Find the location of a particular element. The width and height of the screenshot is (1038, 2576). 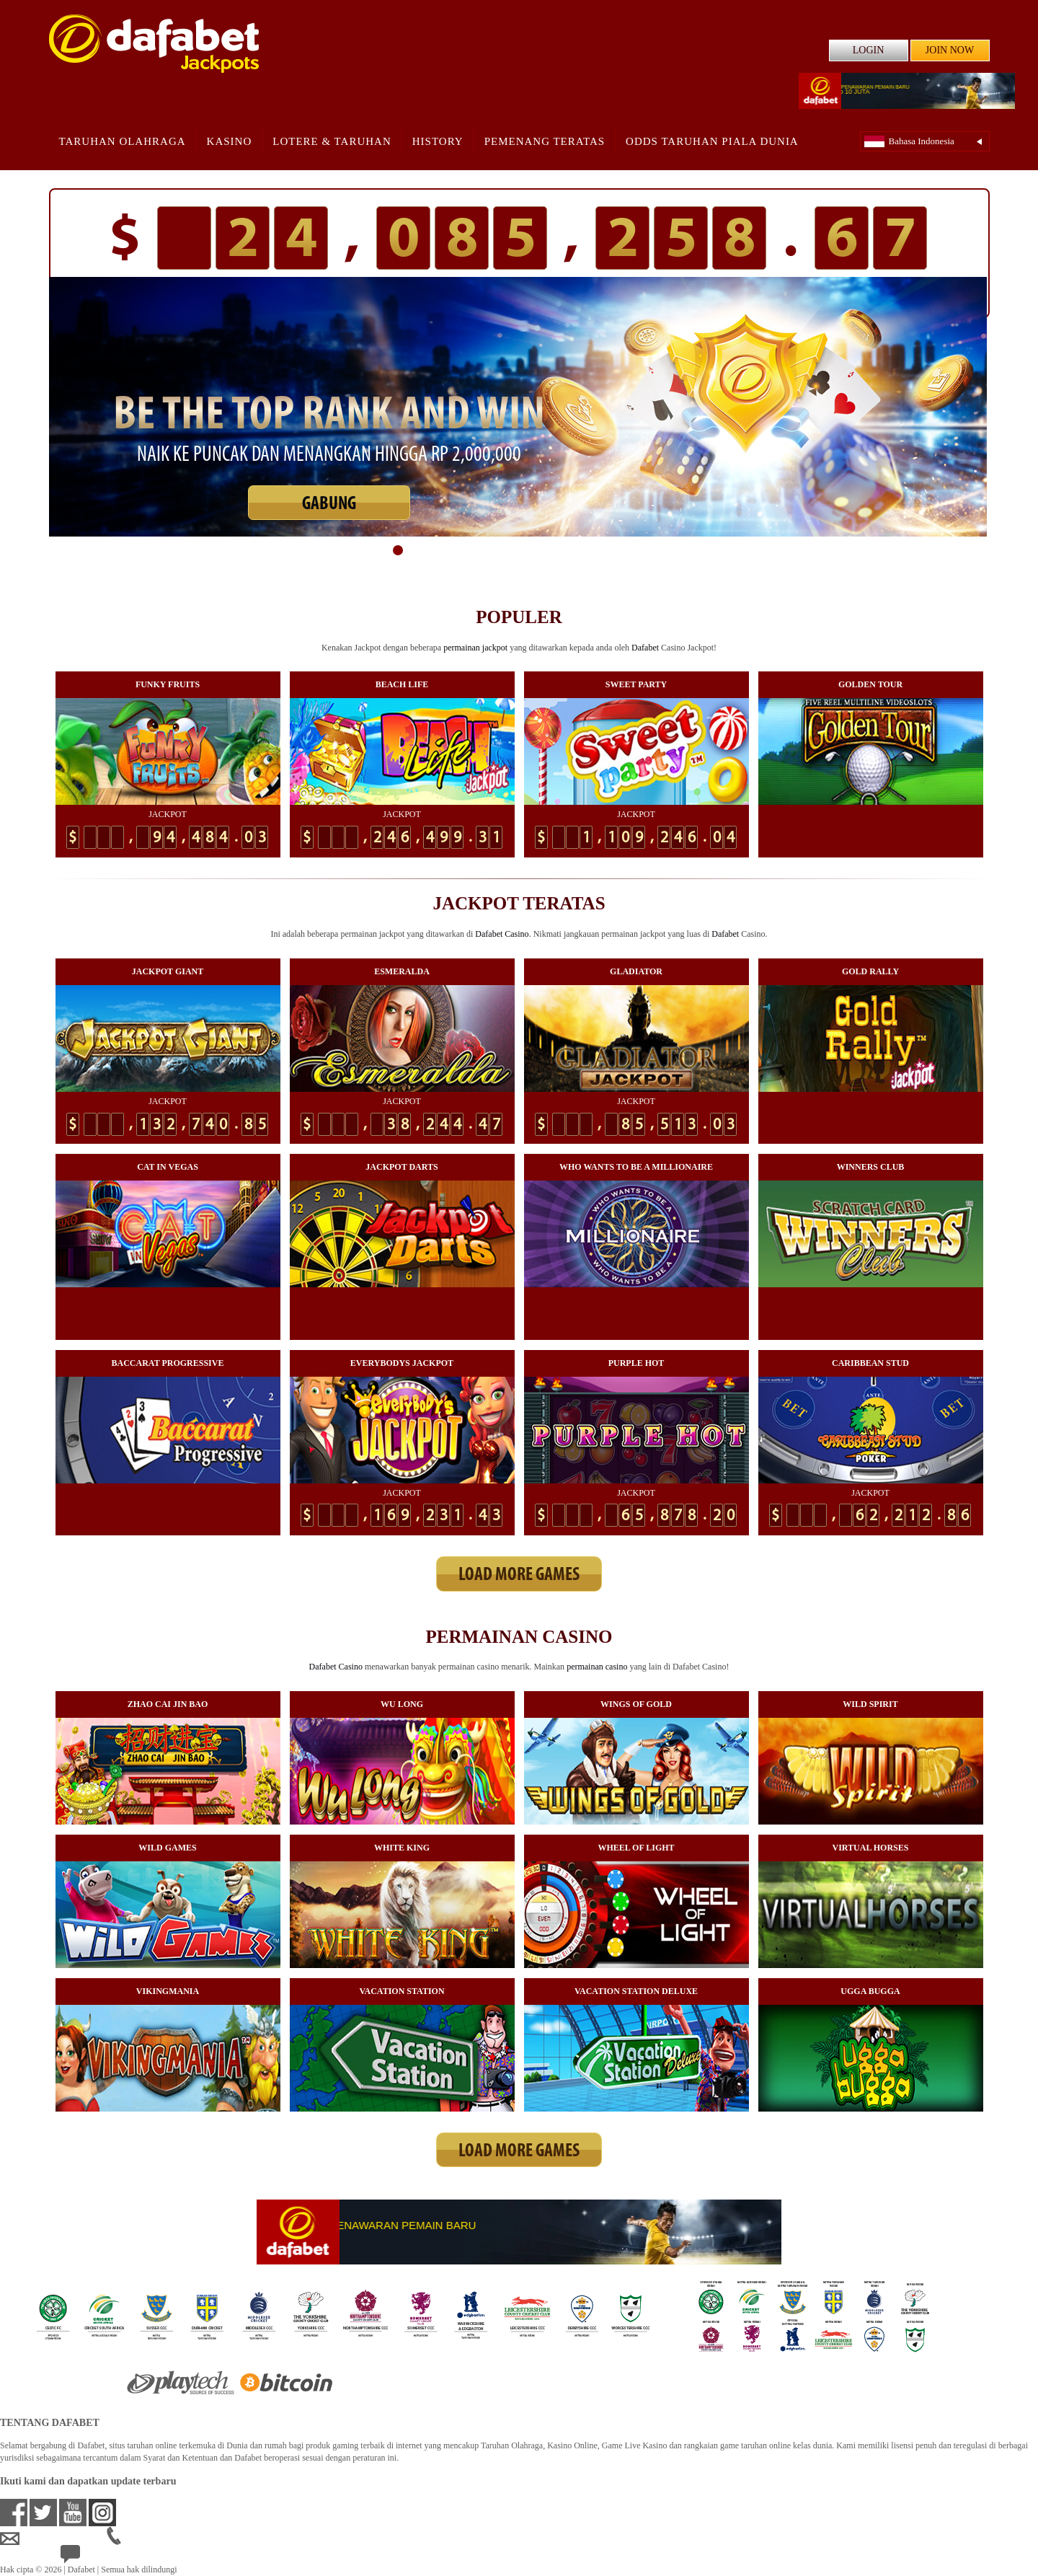

Pemenang Teratas is located at coordinates (544, 141).